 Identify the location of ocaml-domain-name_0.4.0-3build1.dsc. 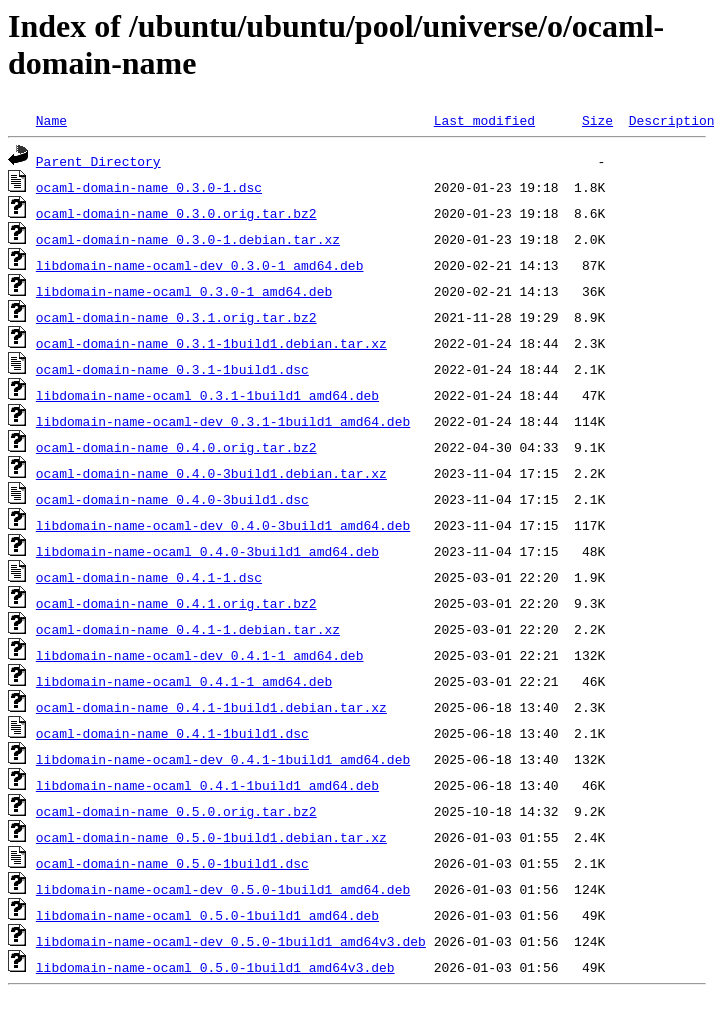
(172, 499).